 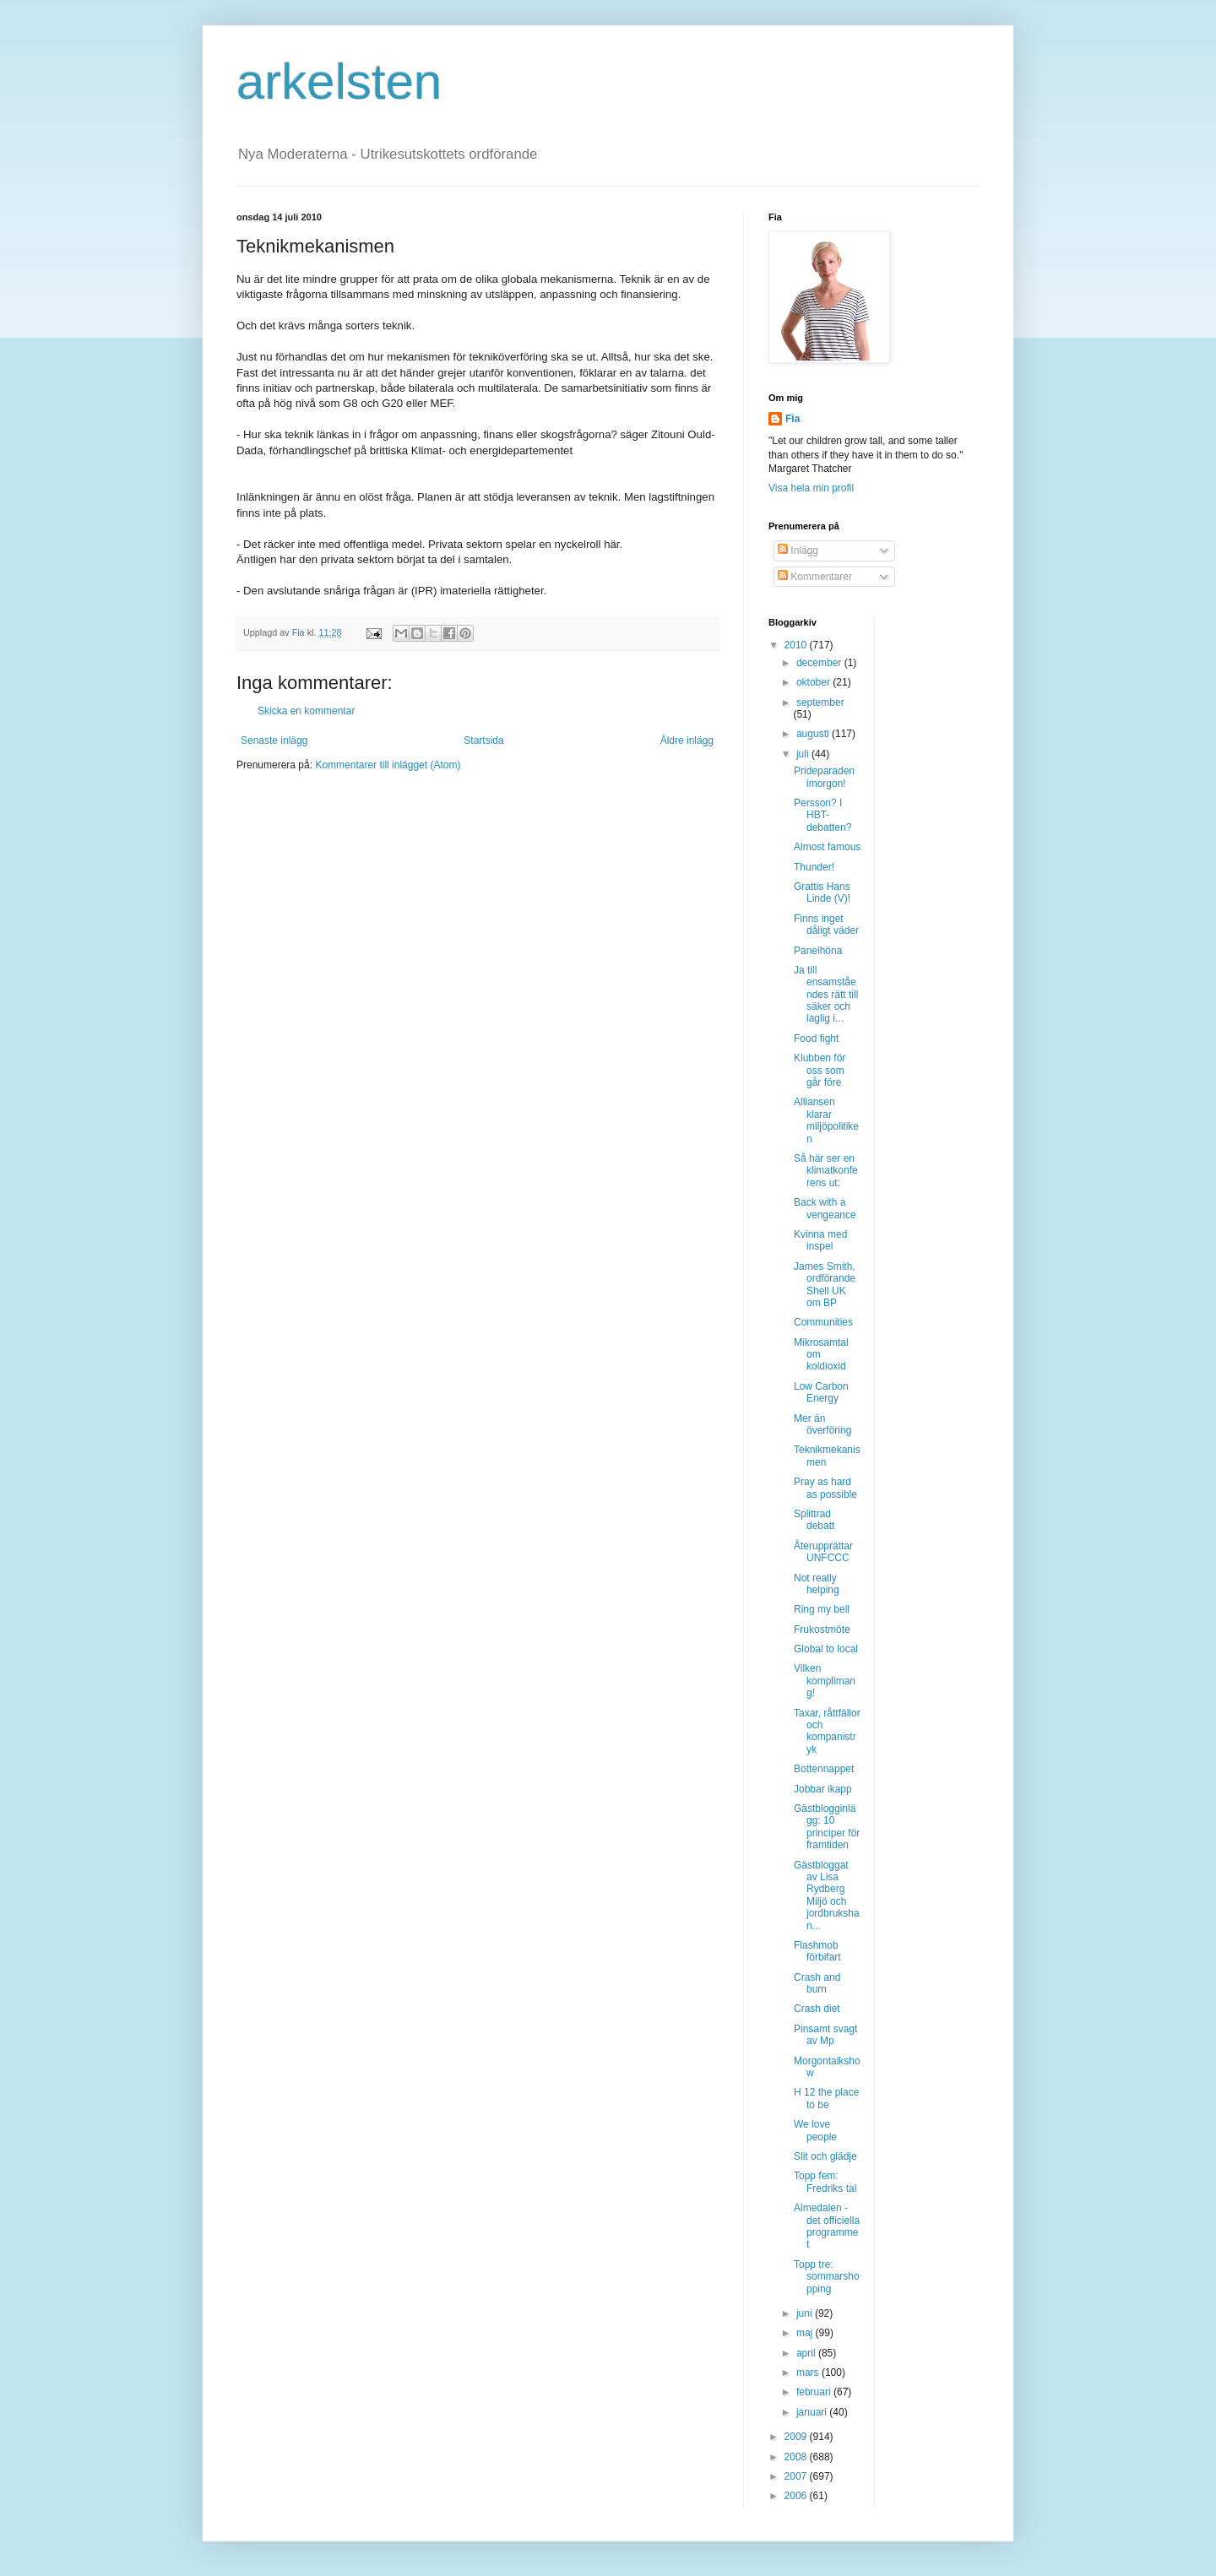 I want to click on Slit och glädje, so click(x=825, y=2156).